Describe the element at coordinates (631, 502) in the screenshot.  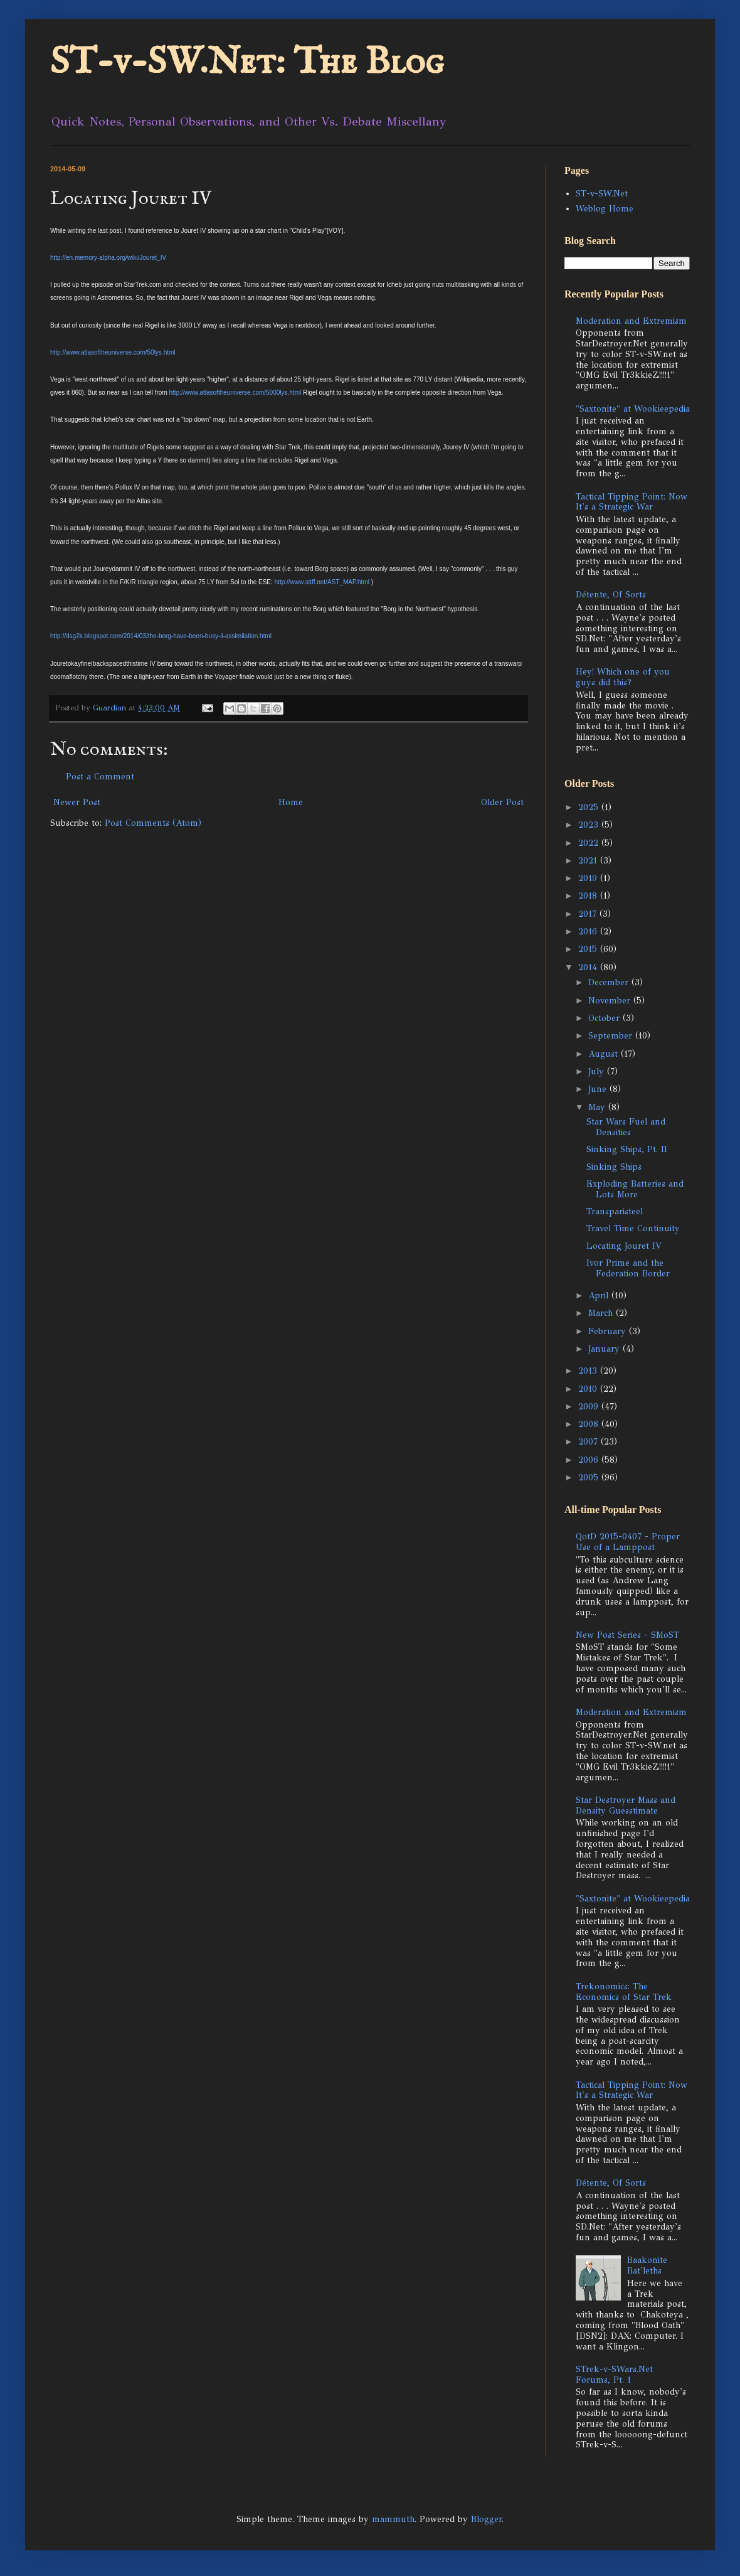
I see `Tactical Tipping Point: Now It's a Strategic War` at that location.